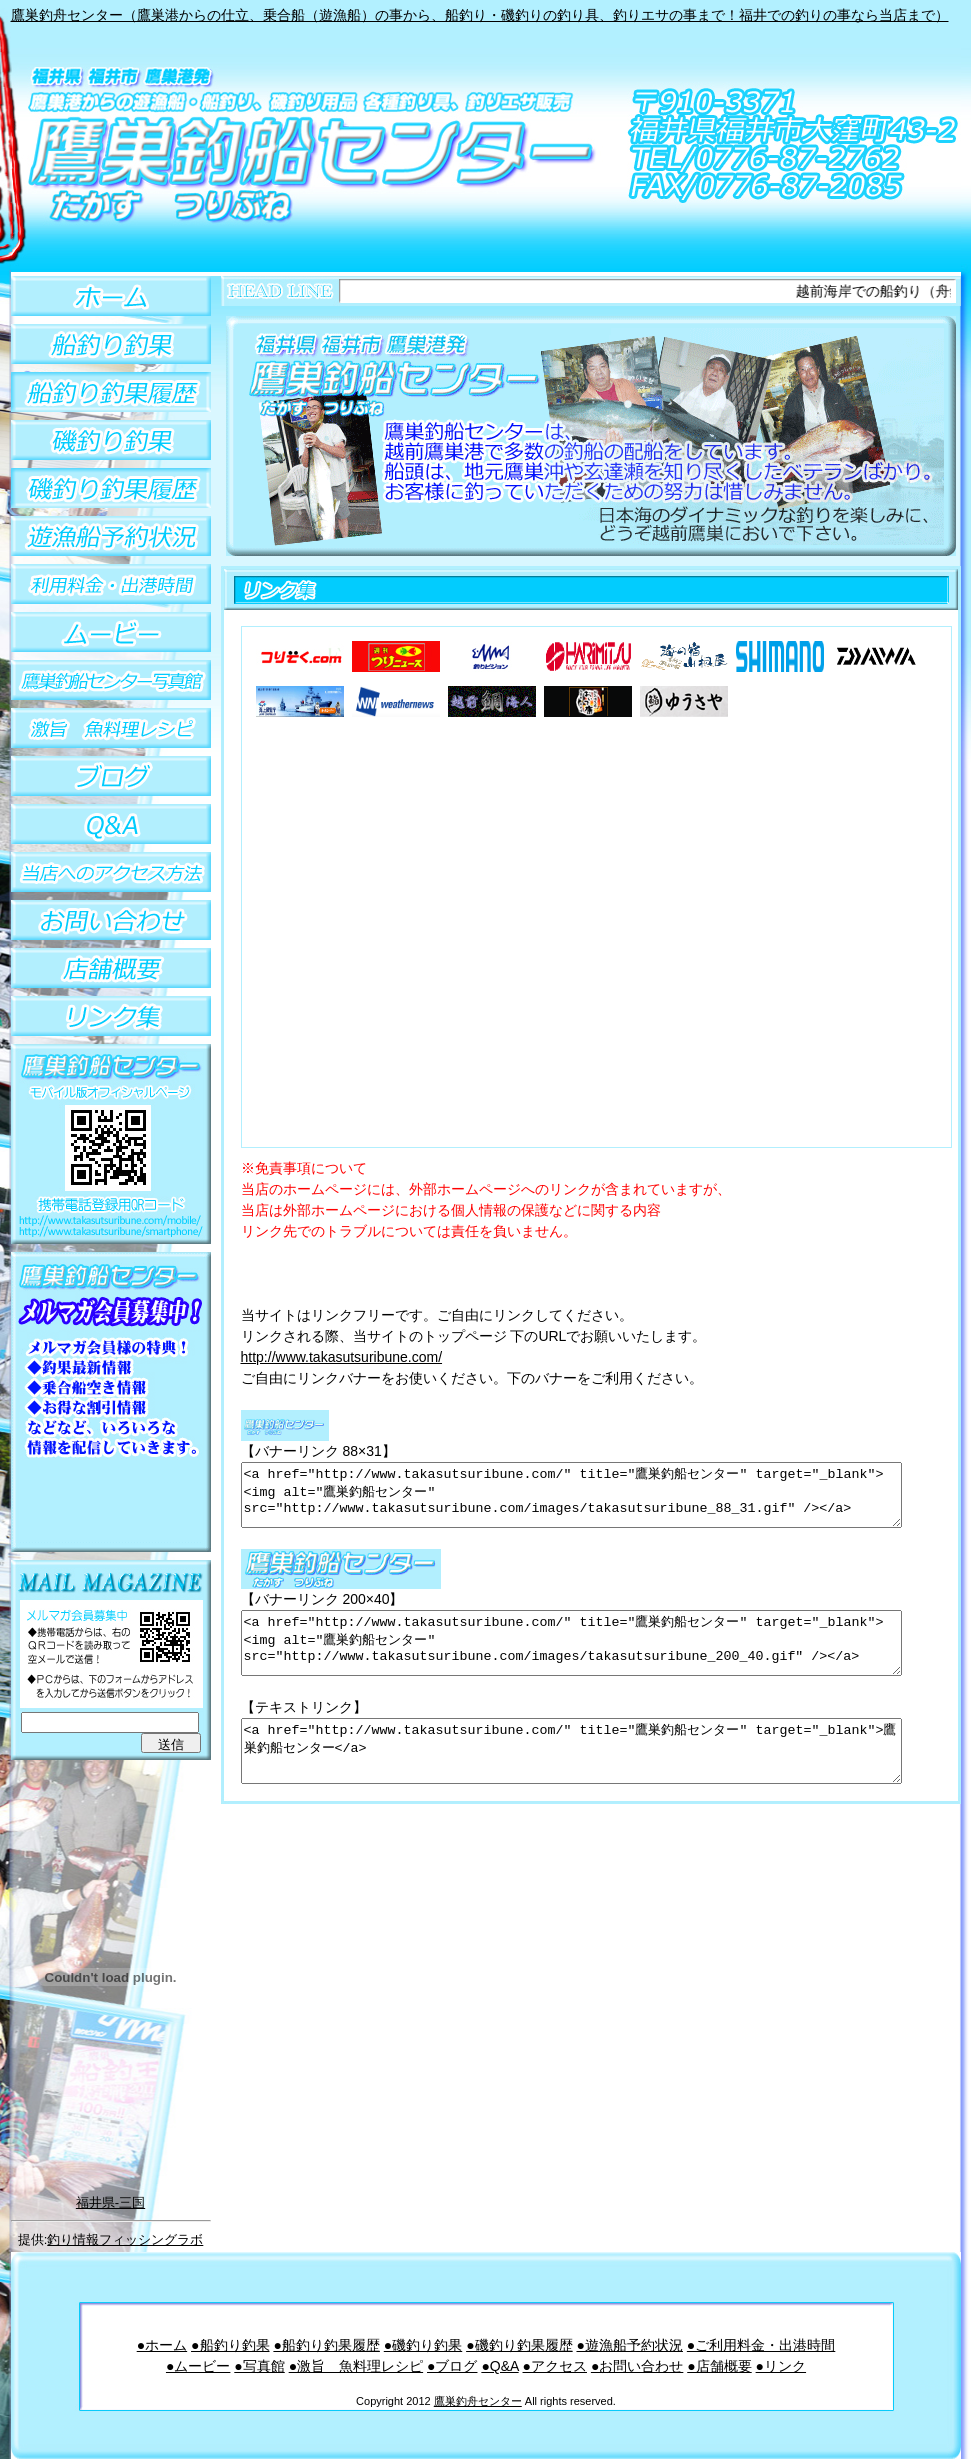  Describe the element at coordinates (326, 2345) in the screenshot. I see `●船釣り釣果履歴` at that location.